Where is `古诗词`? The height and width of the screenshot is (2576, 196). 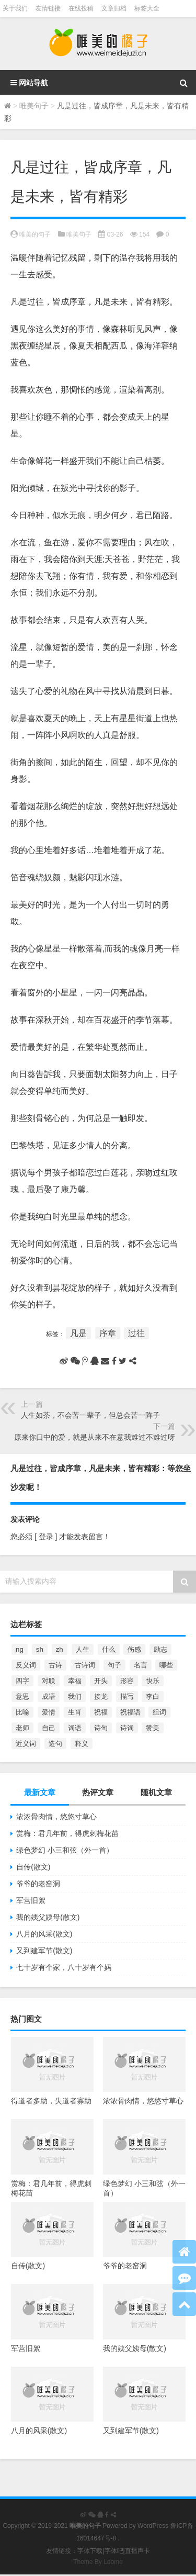 古诗词 is located at coordinates (85, 1665).